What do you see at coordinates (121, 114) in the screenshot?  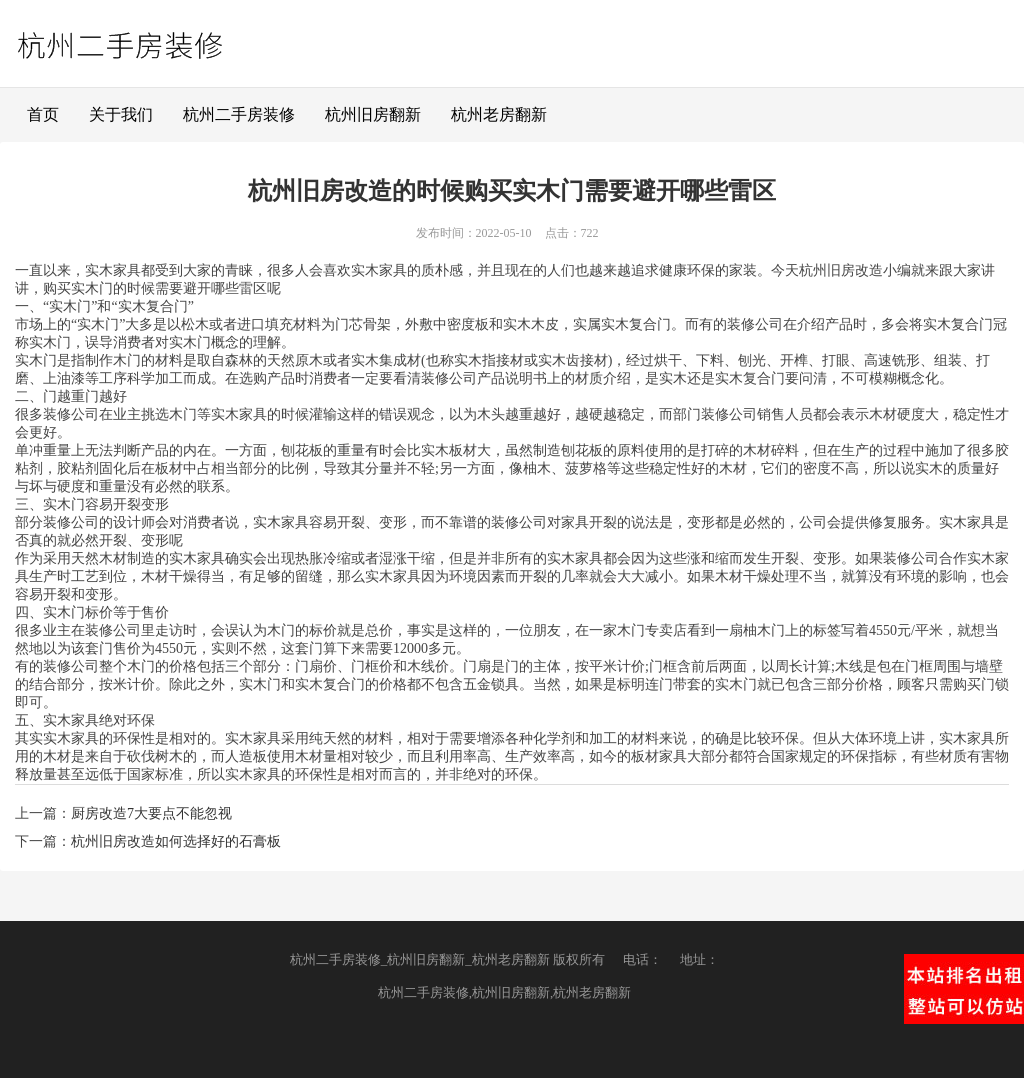 I see `关于我们` at bounding box center [121, 114].